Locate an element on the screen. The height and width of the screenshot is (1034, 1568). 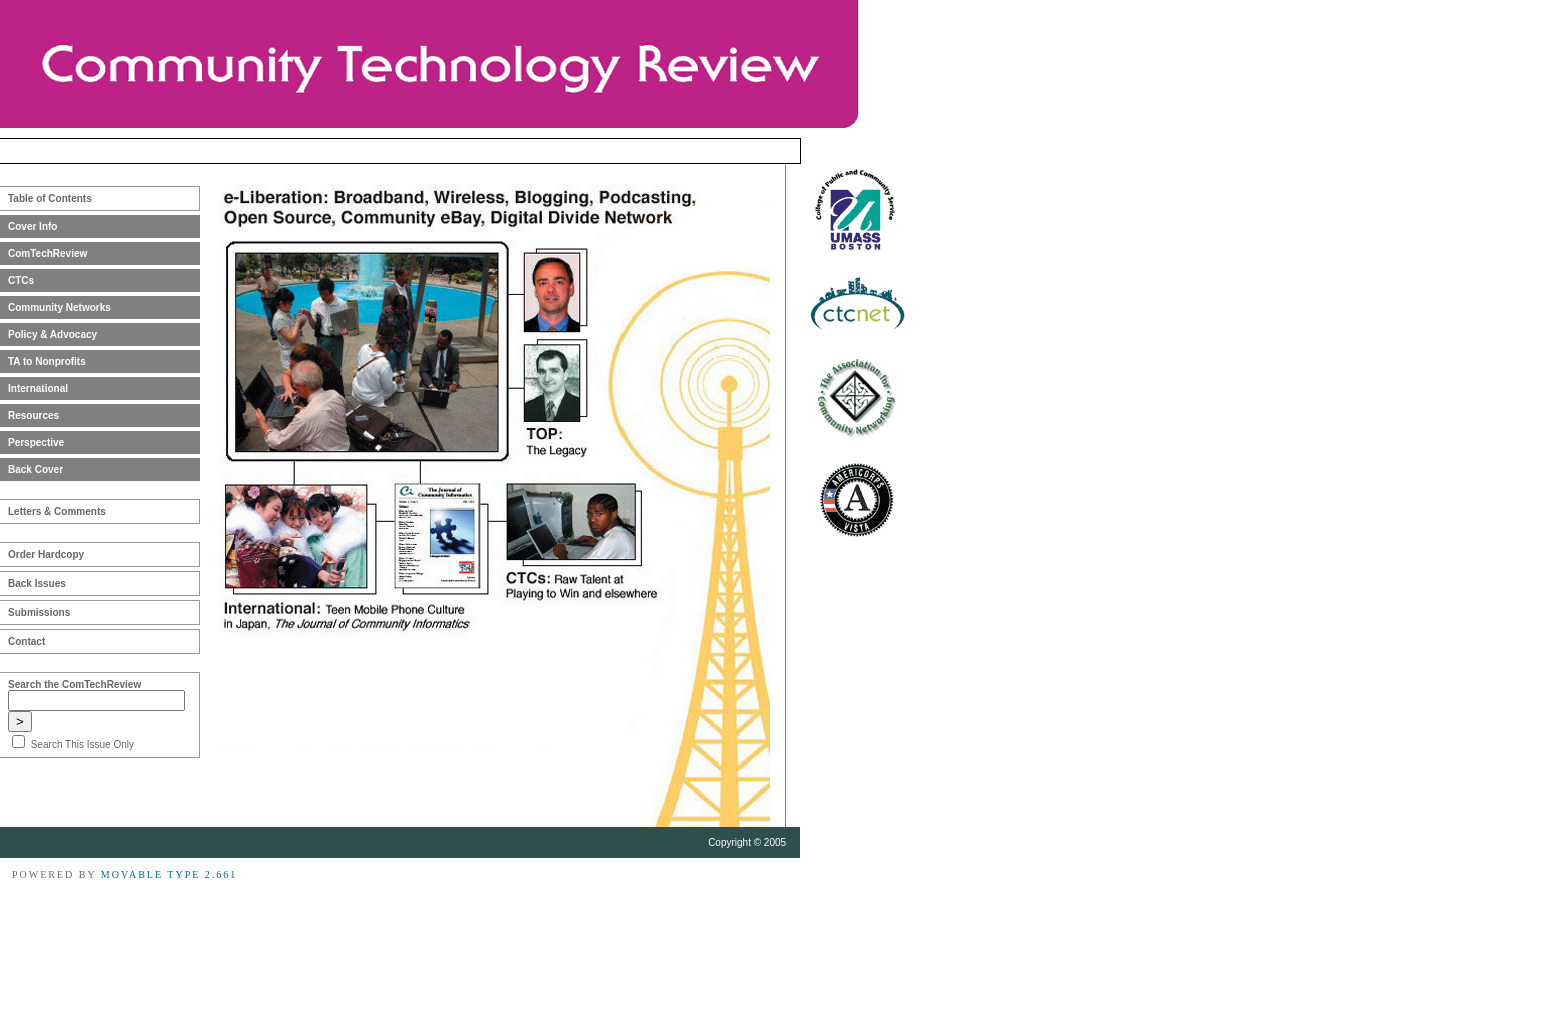
Submissions is located at coordinates (39, 612).